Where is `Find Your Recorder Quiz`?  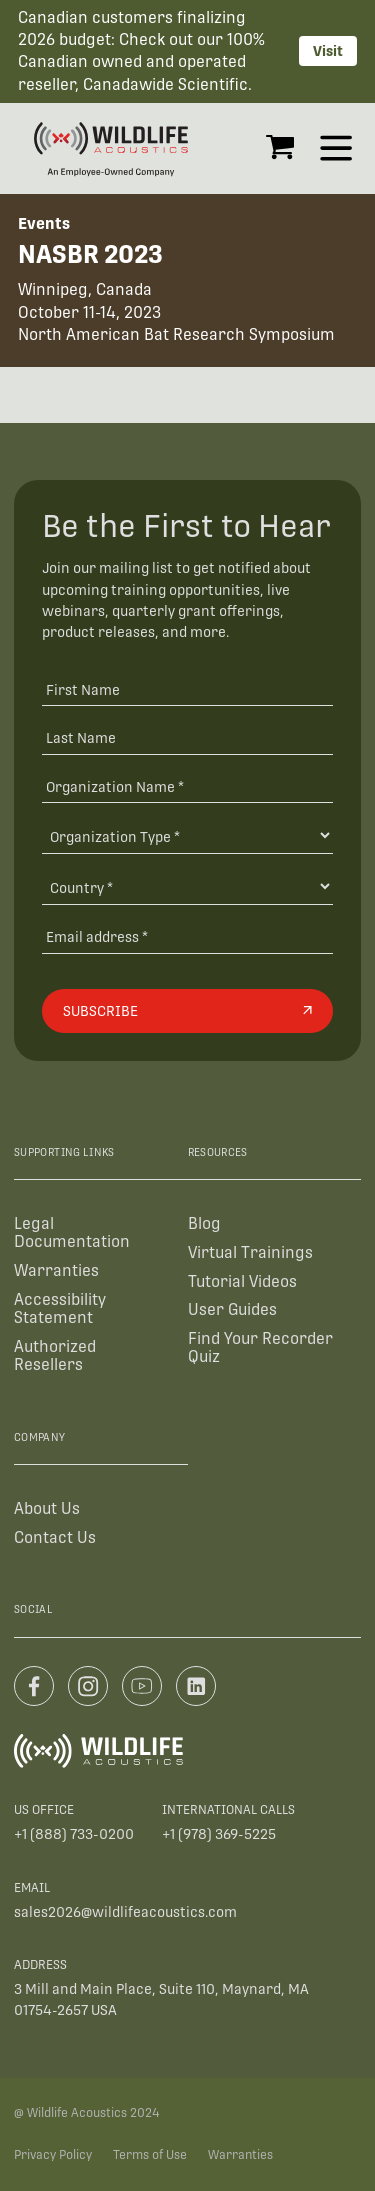
Find Your Recorder Quiz is located at coordinates (260, 1347).